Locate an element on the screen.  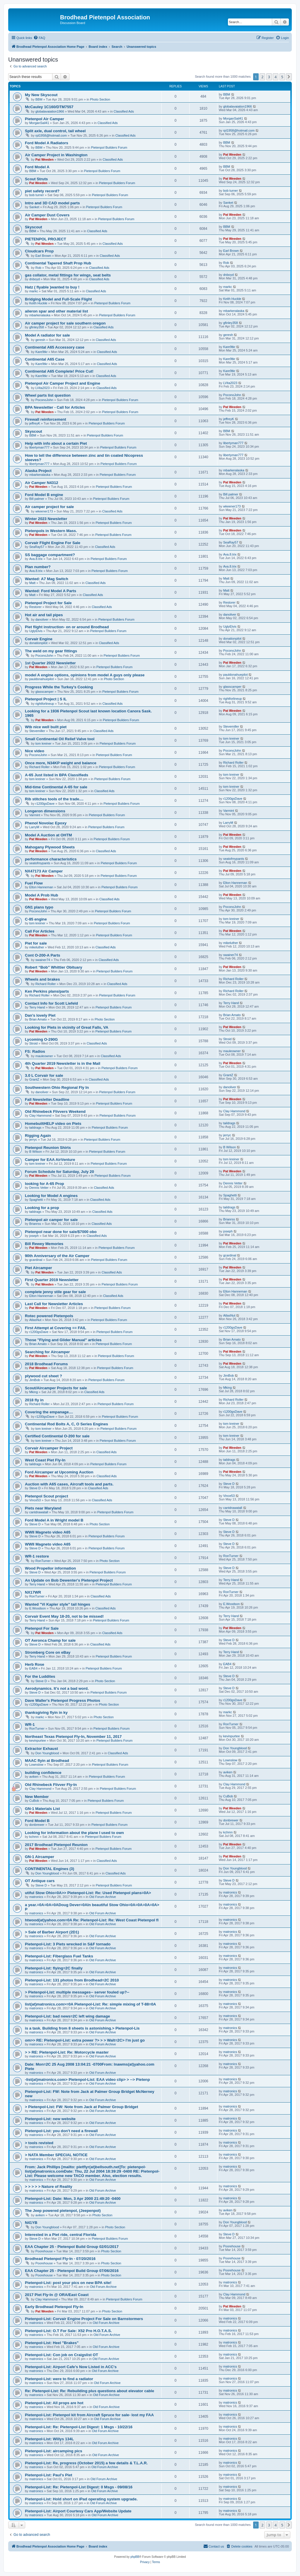
GN-1 Aircamper is located at coordinates (39, 1857).